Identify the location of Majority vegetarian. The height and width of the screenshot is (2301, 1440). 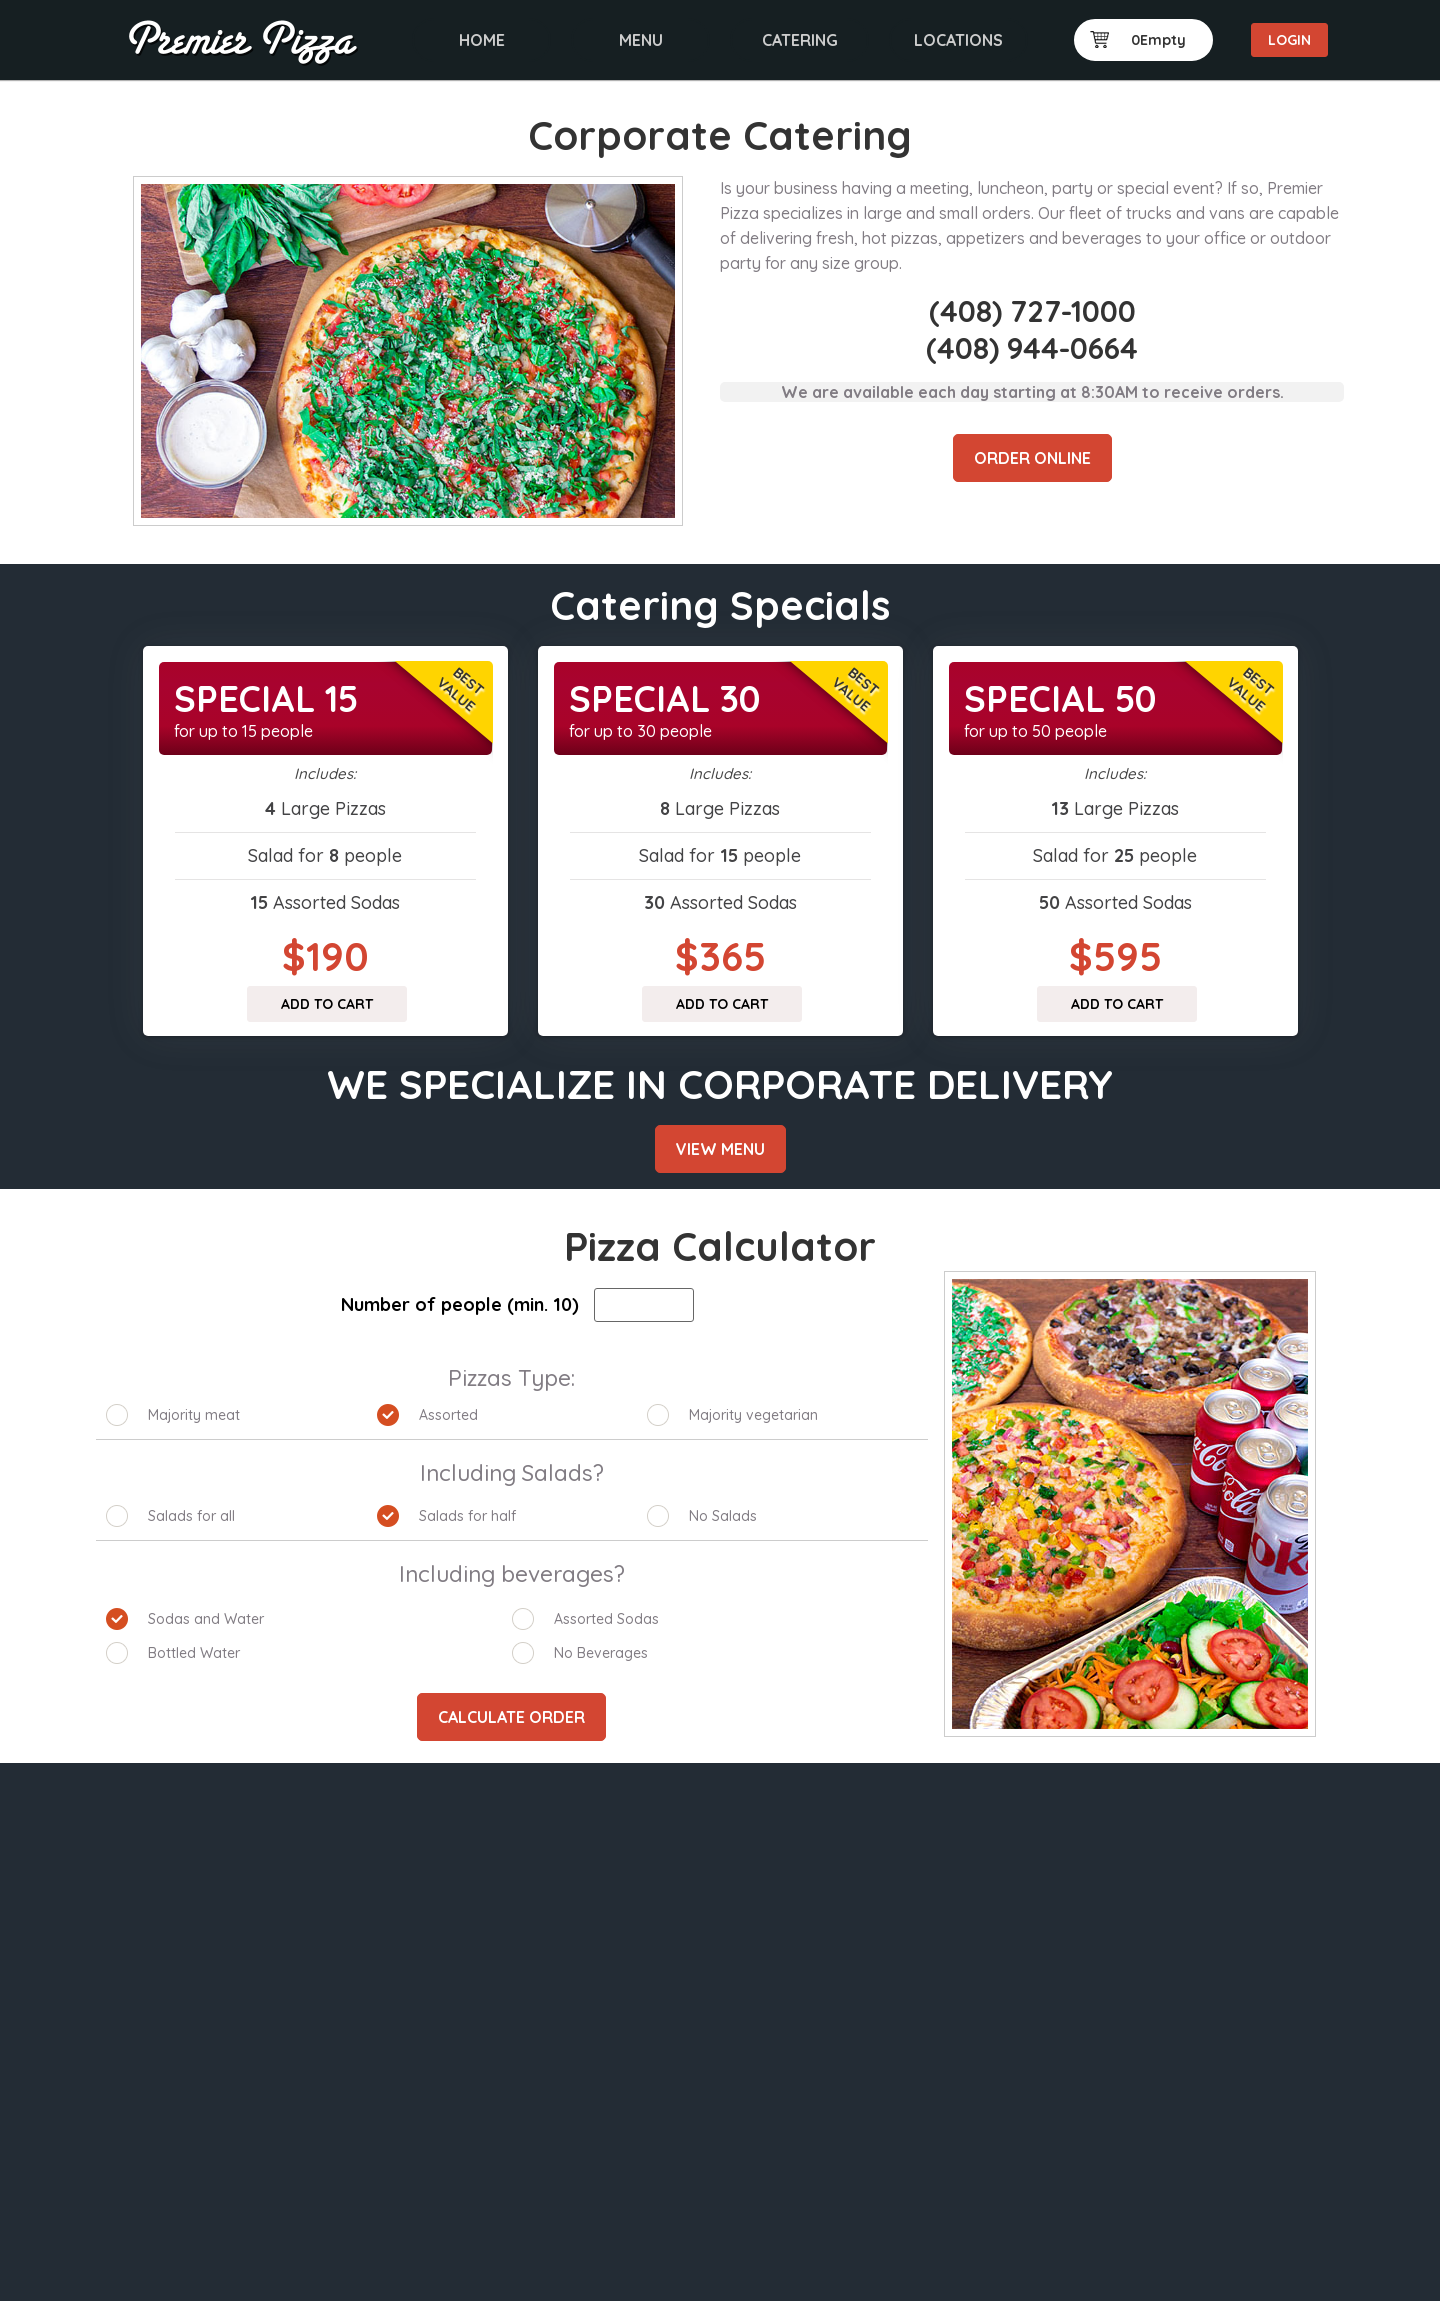
(753, 1415).